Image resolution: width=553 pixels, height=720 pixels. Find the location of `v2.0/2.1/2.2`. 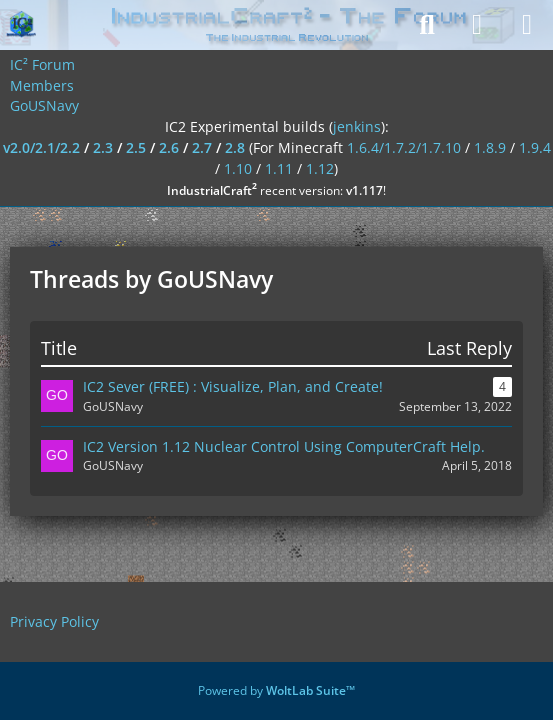

v2.0/2.1/2.2 is located at coordinates (41, 147).